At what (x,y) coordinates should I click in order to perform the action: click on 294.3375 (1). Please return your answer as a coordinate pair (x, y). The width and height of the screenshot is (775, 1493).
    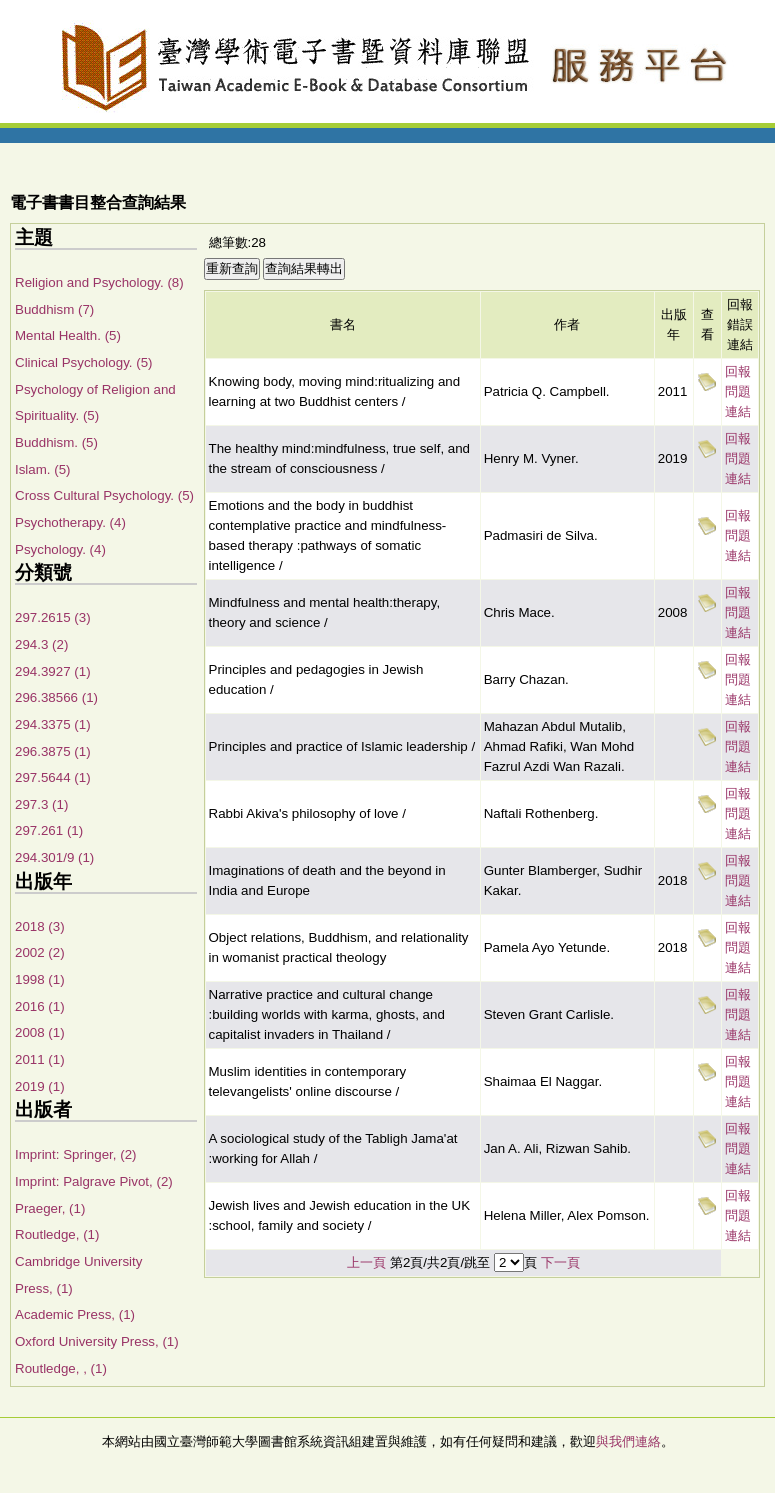
    Looking at the image, I should click on (53, 724).